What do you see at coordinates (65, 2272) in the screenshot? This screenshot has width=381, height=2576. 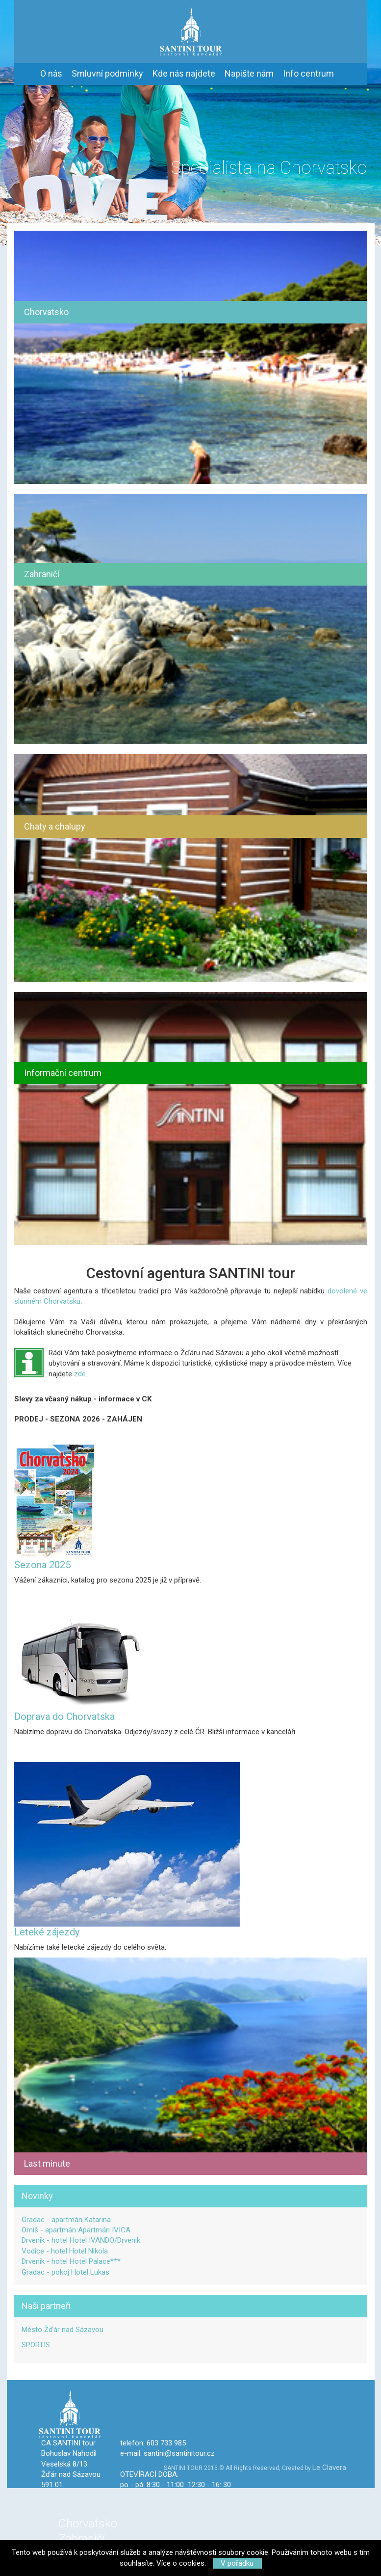 I see `Gradac - pokoj Hotel Lukas` at bounding box center [65, 2272].